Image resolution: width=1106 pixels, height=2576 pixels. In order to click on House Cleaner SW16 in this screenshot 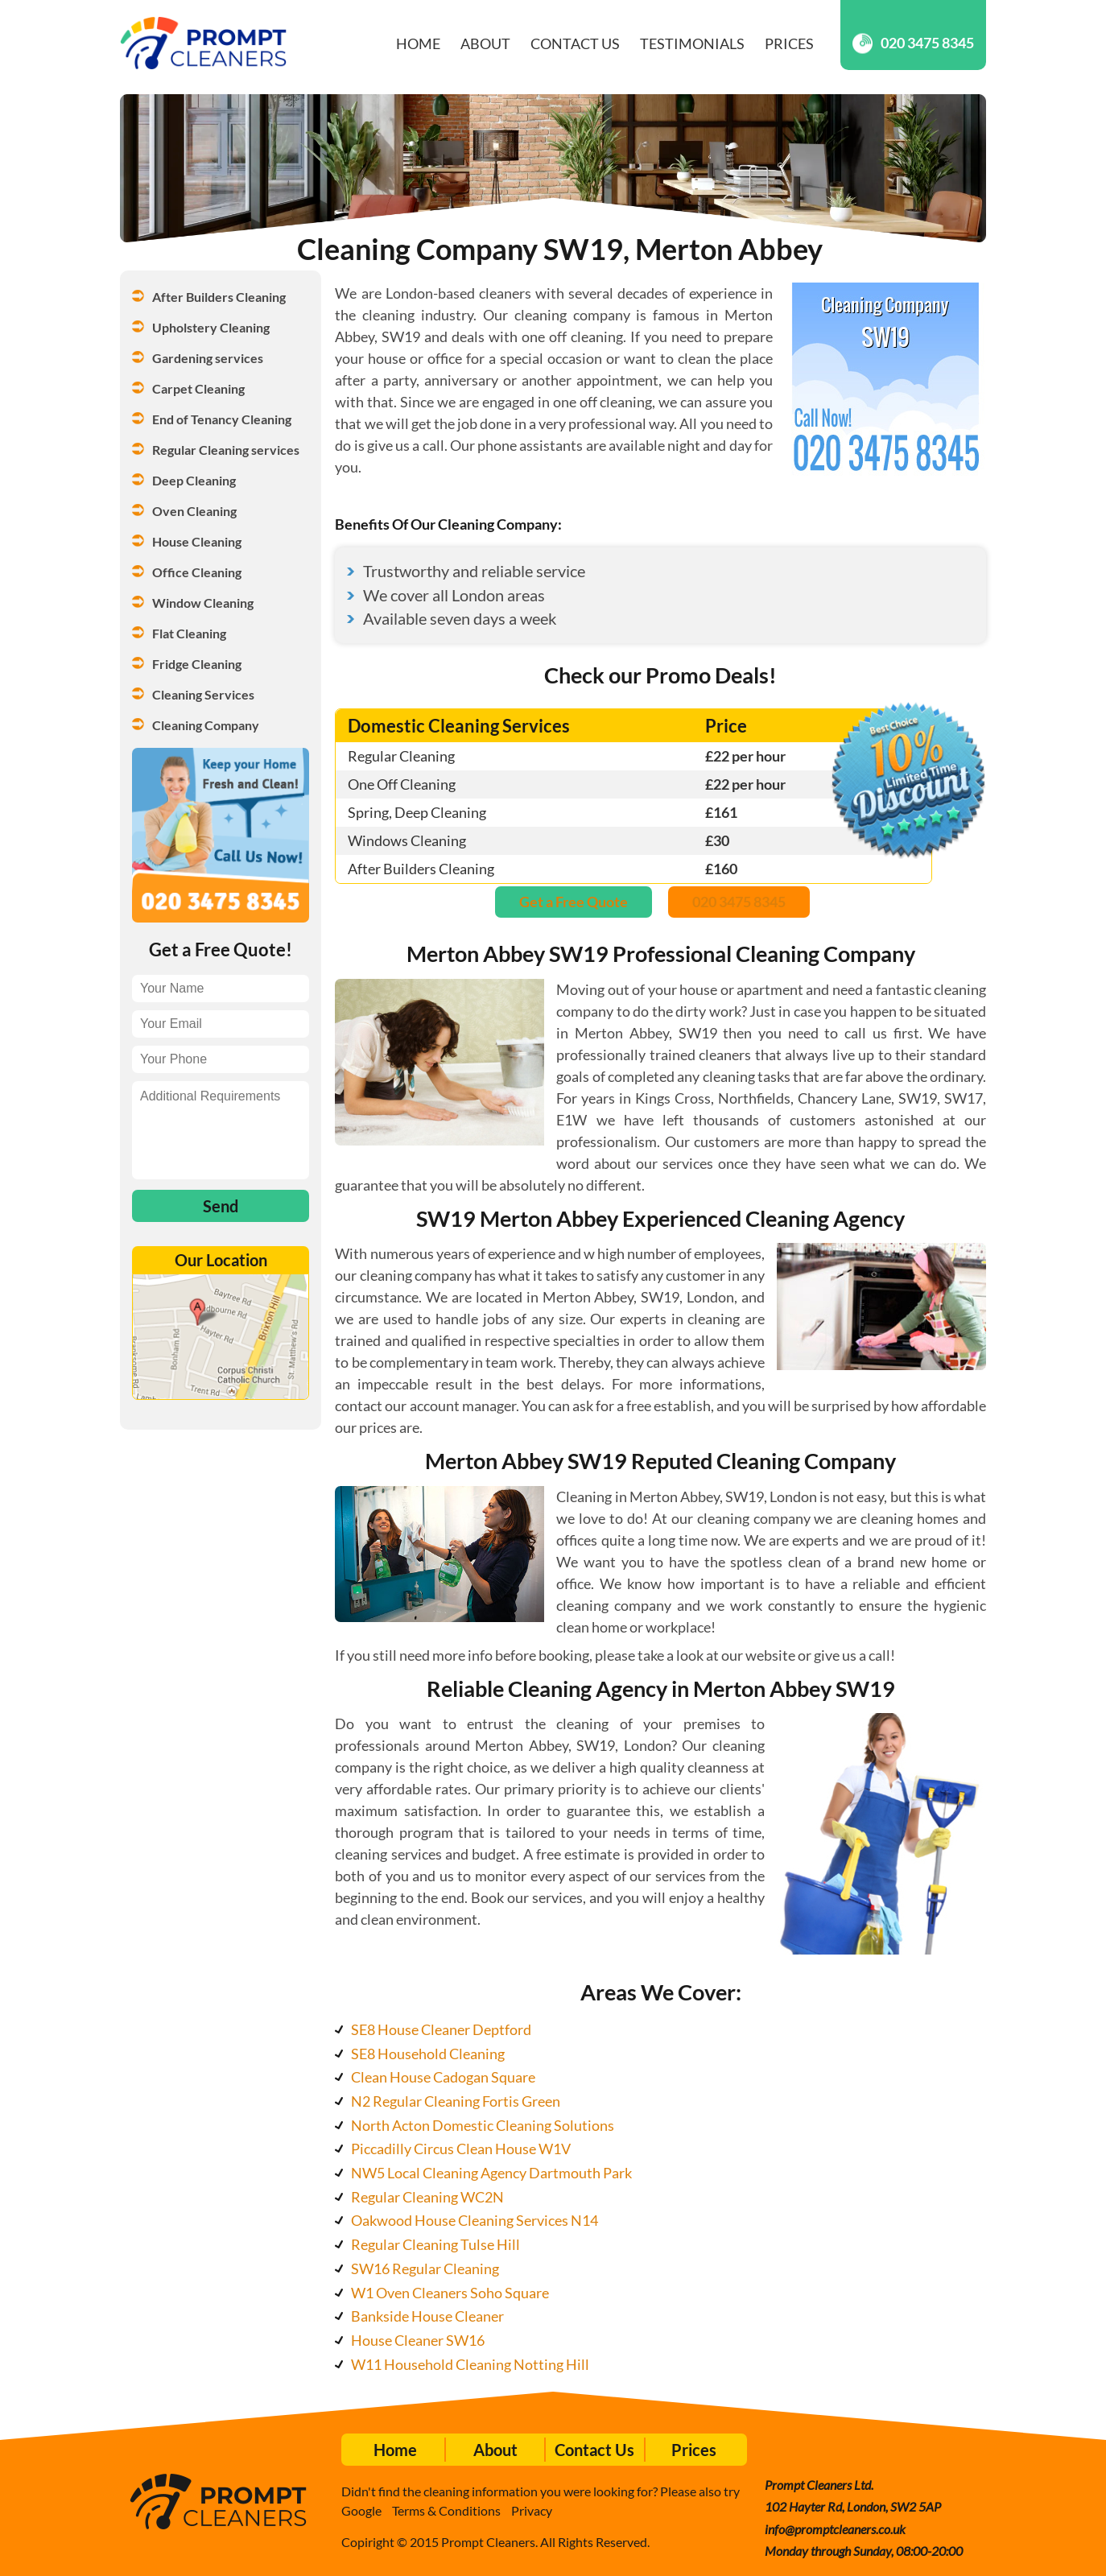, I will do `click(418, 2340)`.